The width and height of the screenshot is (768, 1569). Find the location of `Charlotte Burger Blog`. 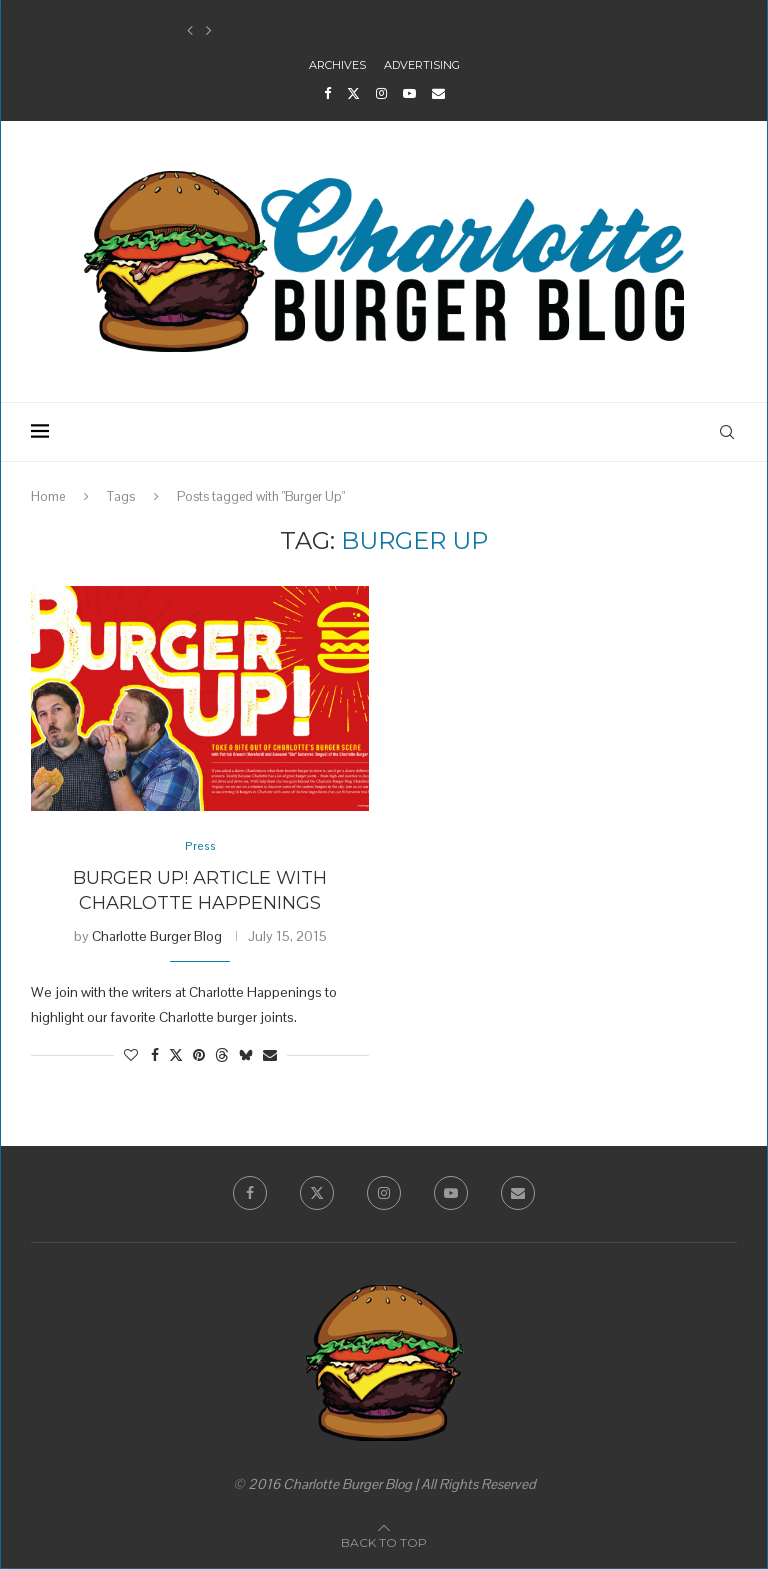

Charlotte Burger Blog is located at coordinates (157, 937).